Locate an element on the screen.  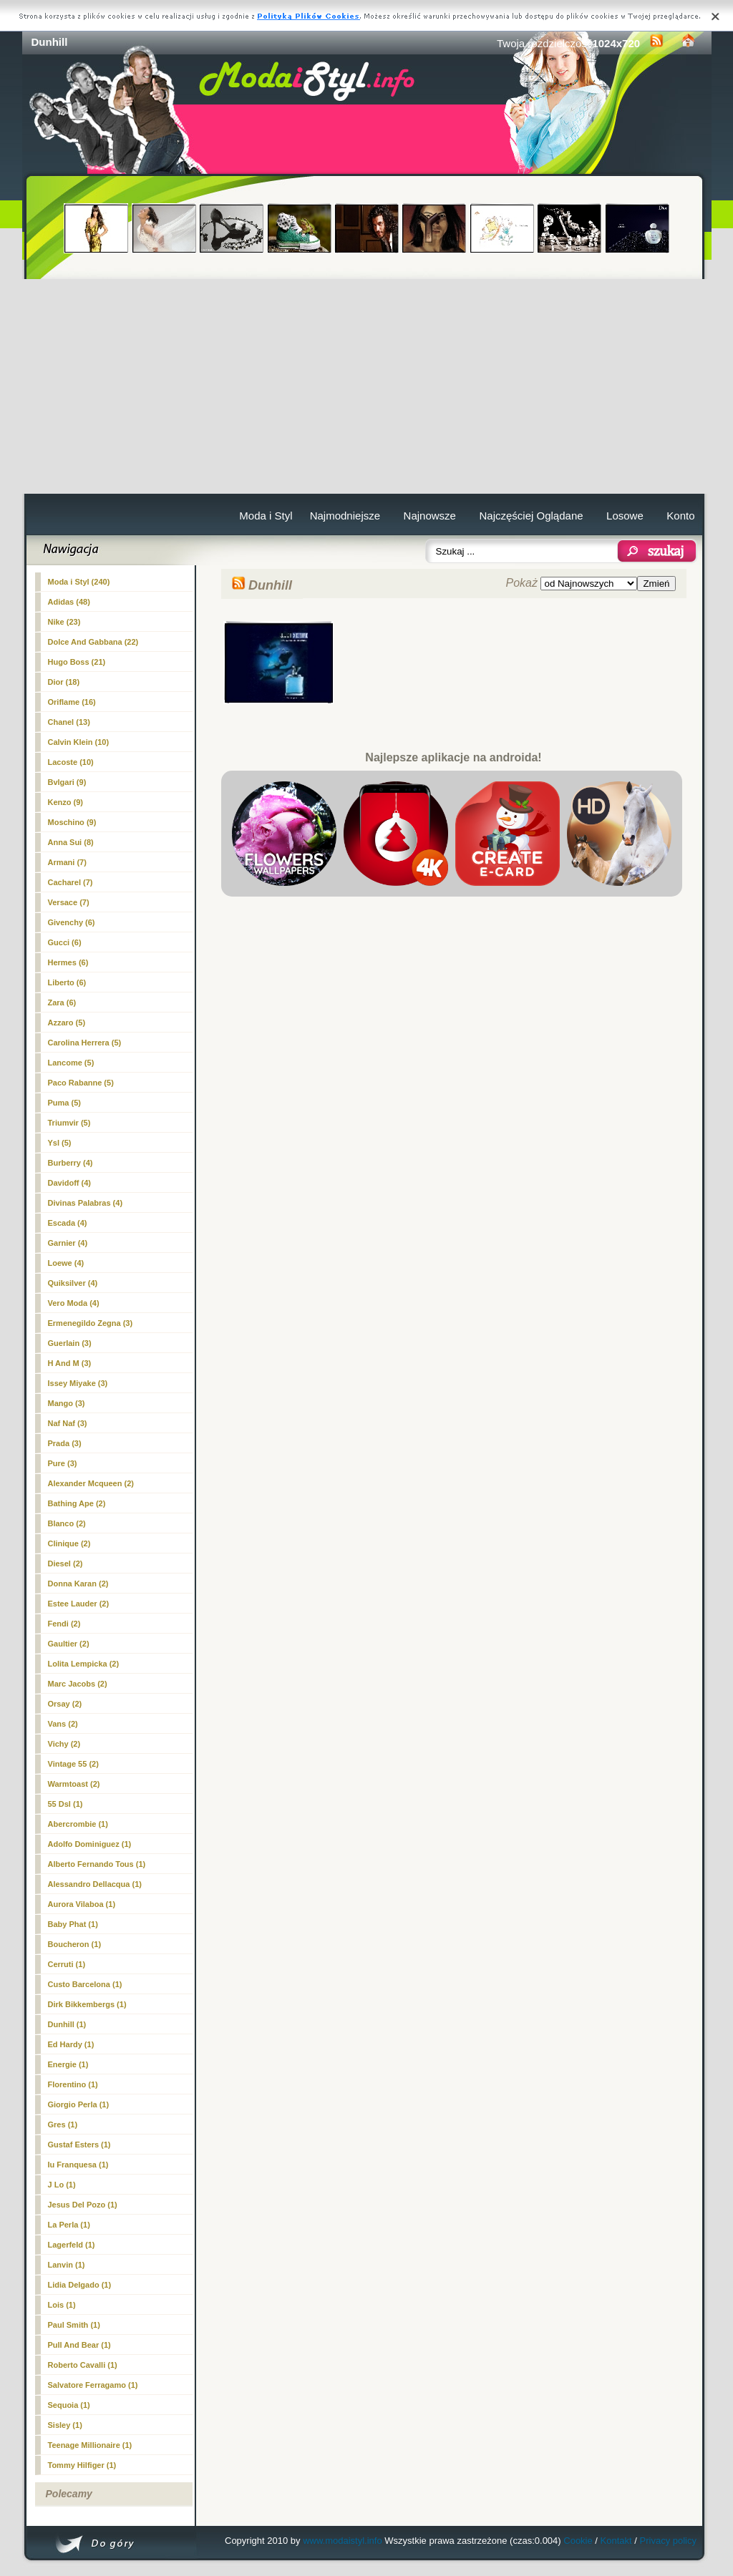
Privacy policy is located at coordinates (668, 2540).